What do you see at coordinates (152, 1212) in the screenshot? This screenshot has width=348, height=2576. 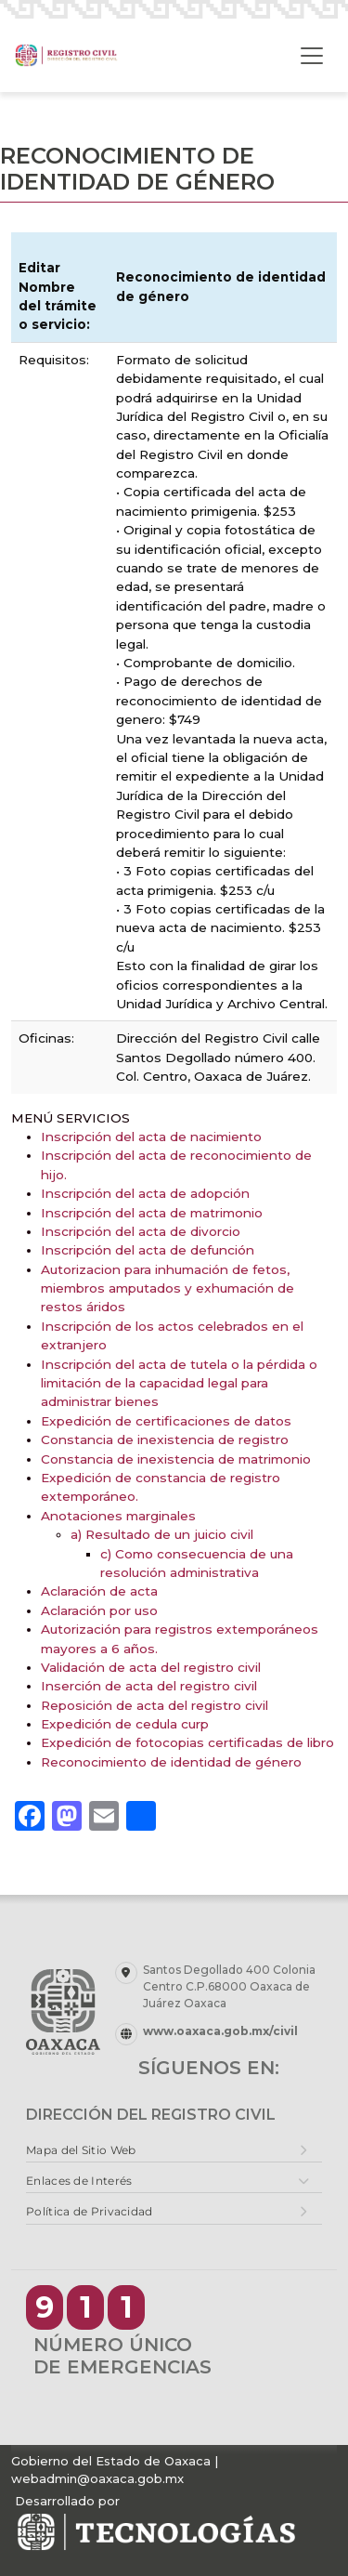 I see `Inscripción del acta de matrimonio` at bounding box center [152, 1212].